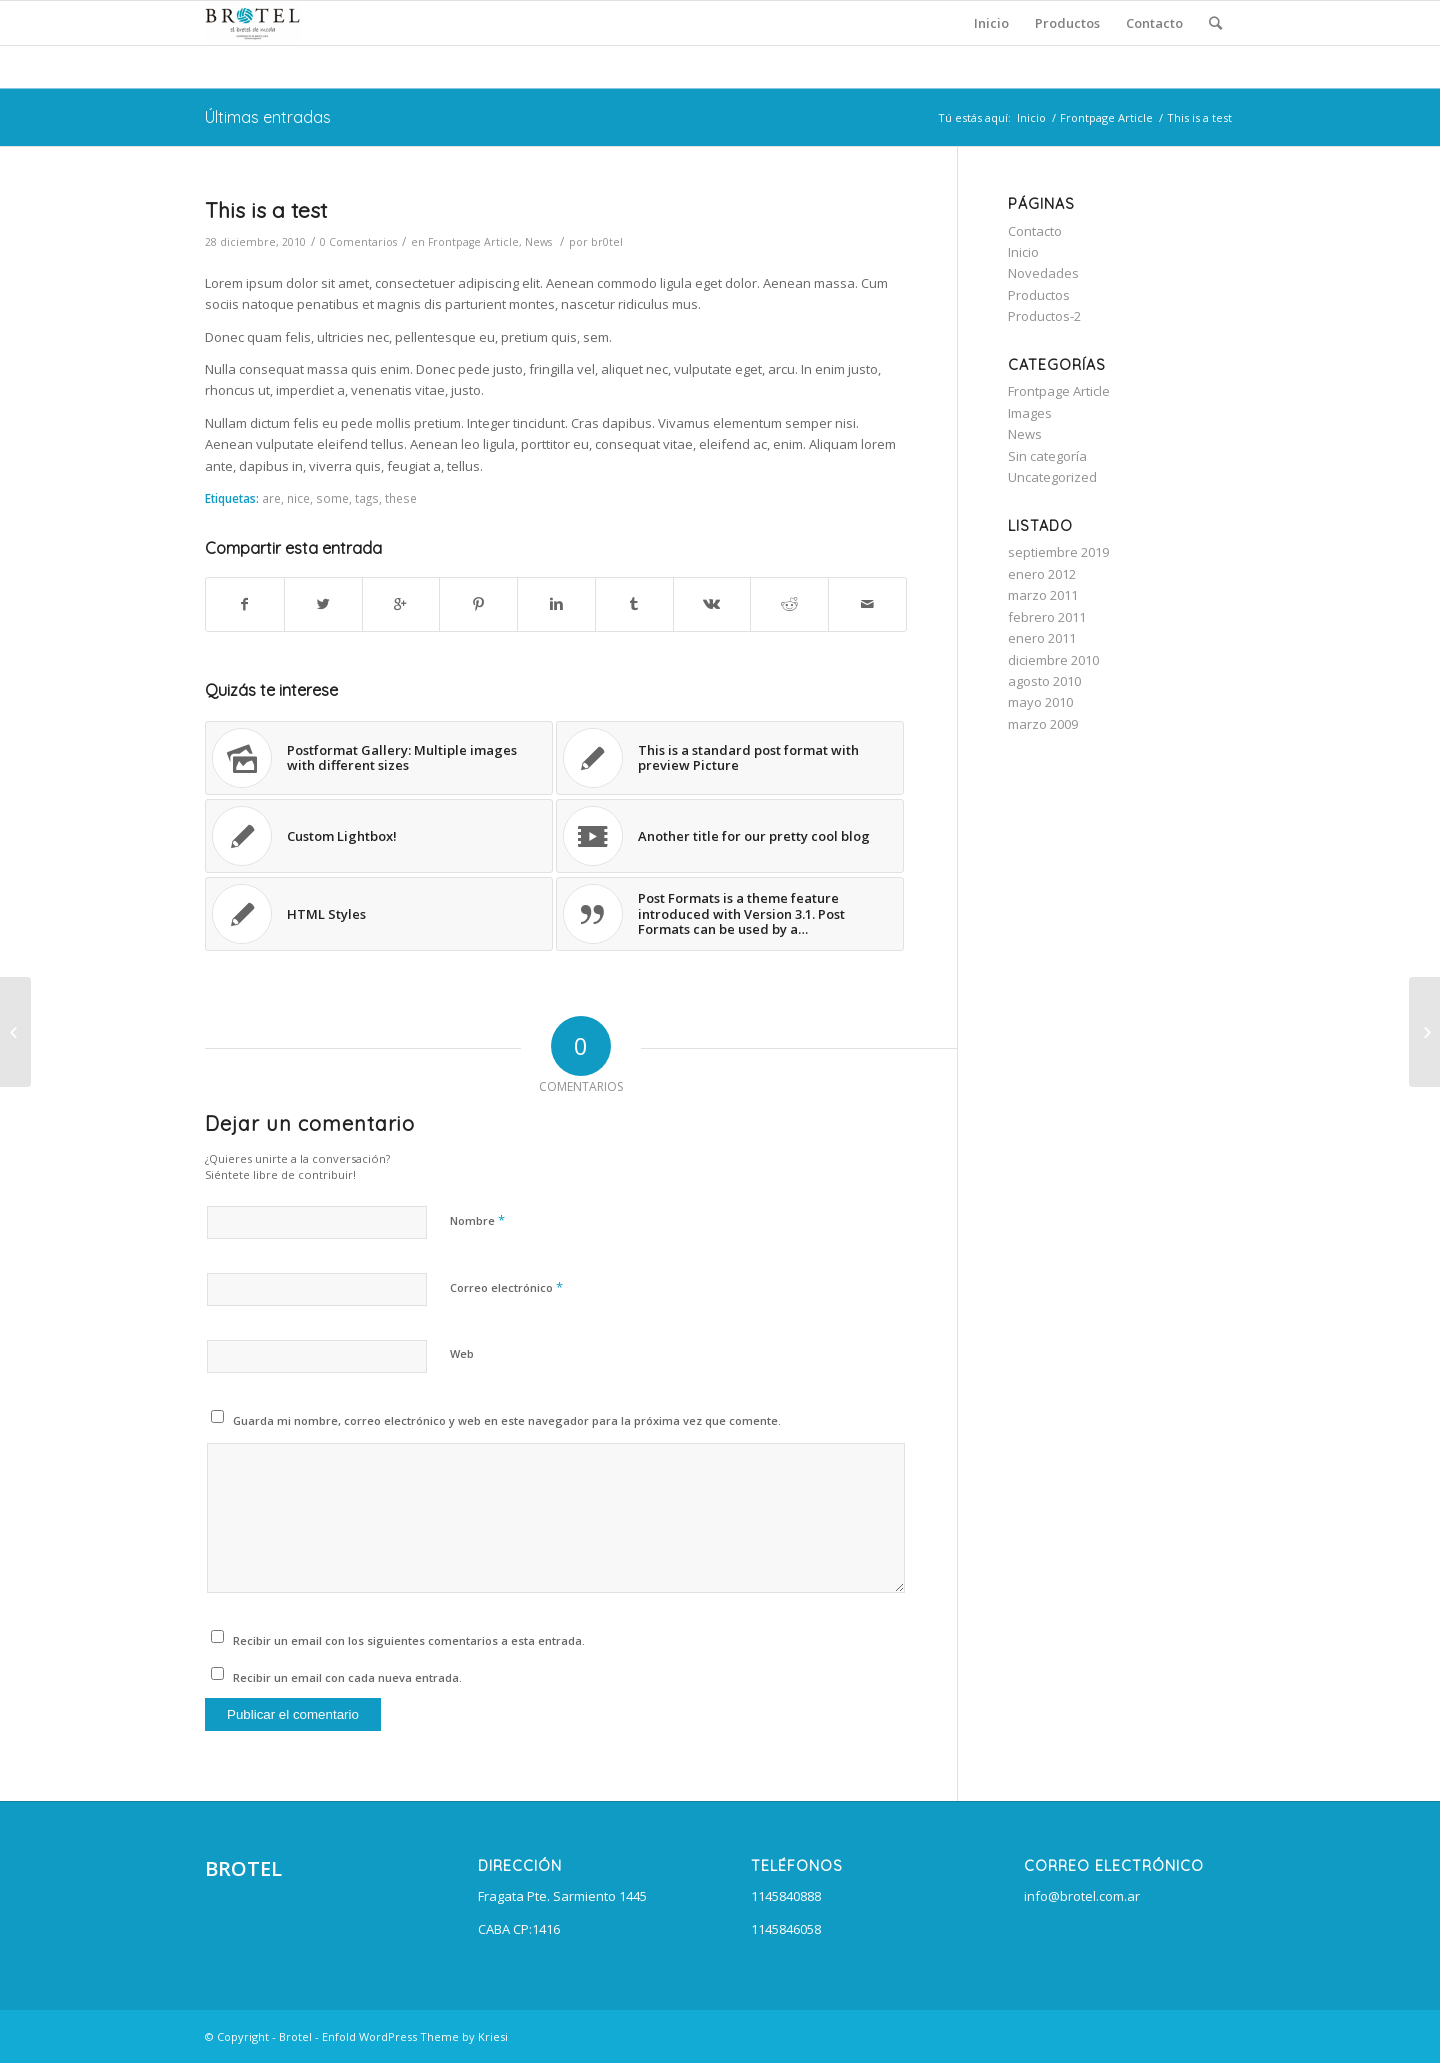 The image size is (1440, 2063). What do you see at coordinates (266, 210) in the screenshot?
I see `This is a test` at bounding box center [266, 210].